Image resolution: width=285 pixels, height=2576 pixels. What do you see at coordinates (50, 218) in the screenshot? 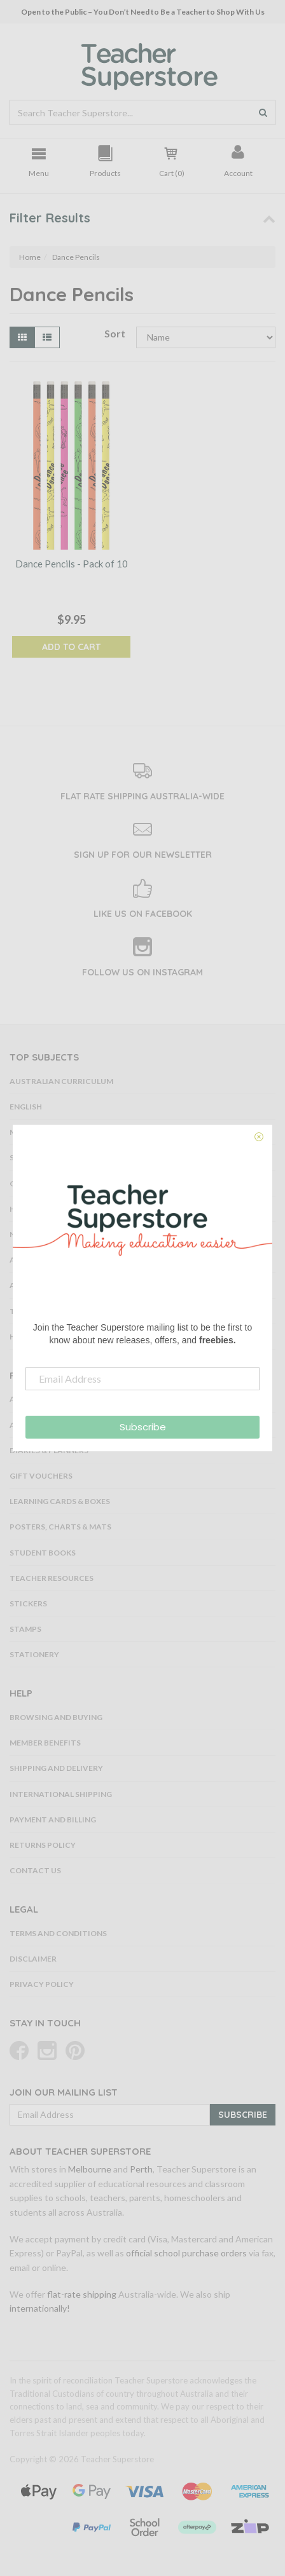
I see `Filter Results` at bounding box center [50, 218].